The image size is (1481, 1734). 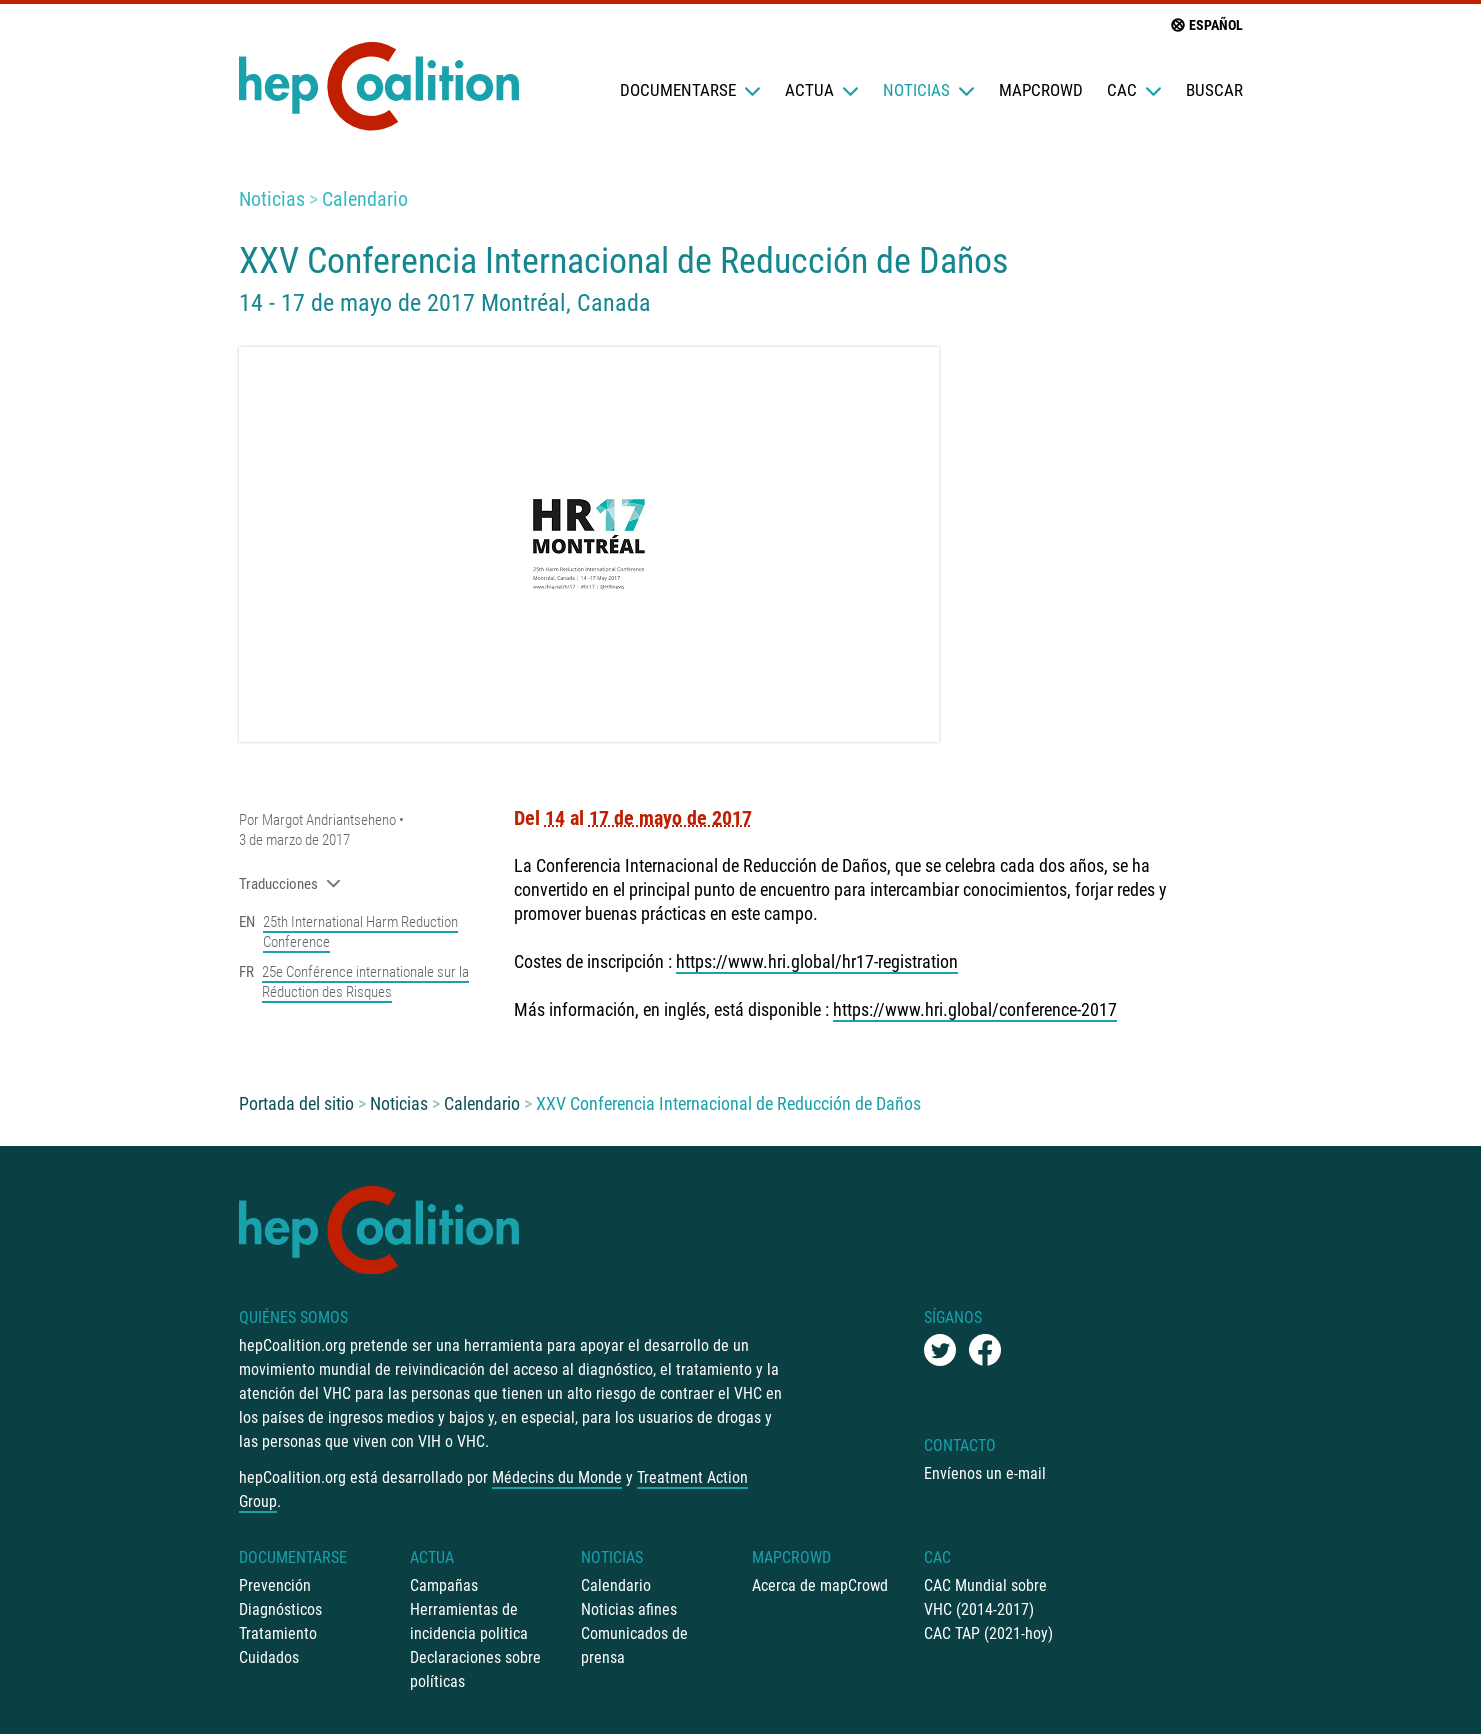 What do you see at coordinates (1134, 90) in the screenshot?
I see `CAC` at bounding box center [1134, 90].